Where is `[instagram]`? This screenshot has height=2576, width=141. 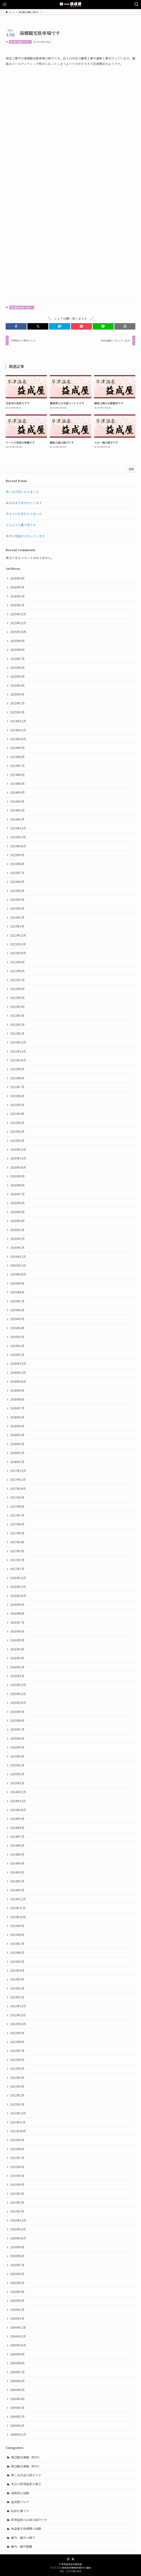
[instagram] is located at coordinates (68, 2559).